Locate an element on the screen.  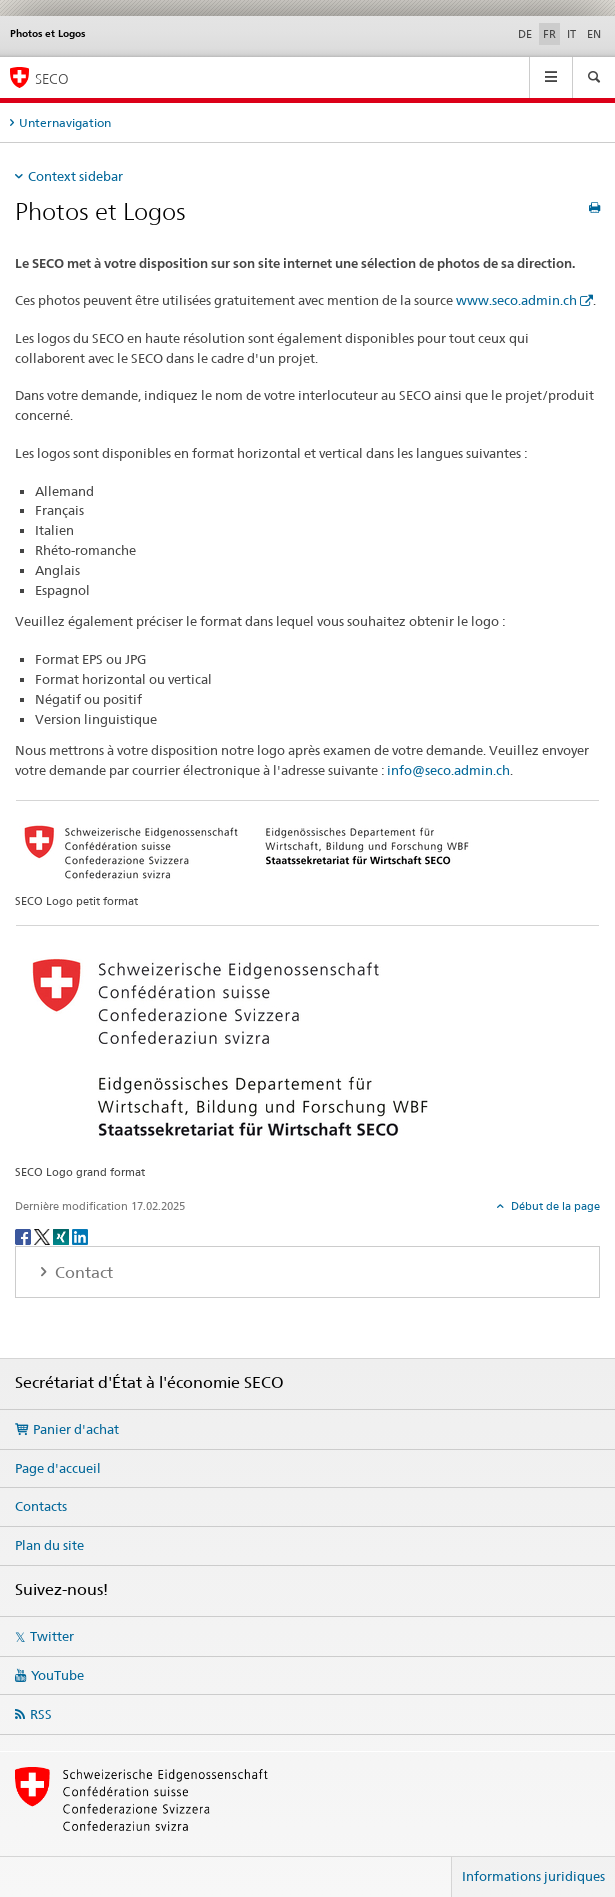
info@seco.admin.ch is located at coordinates (448, 770).